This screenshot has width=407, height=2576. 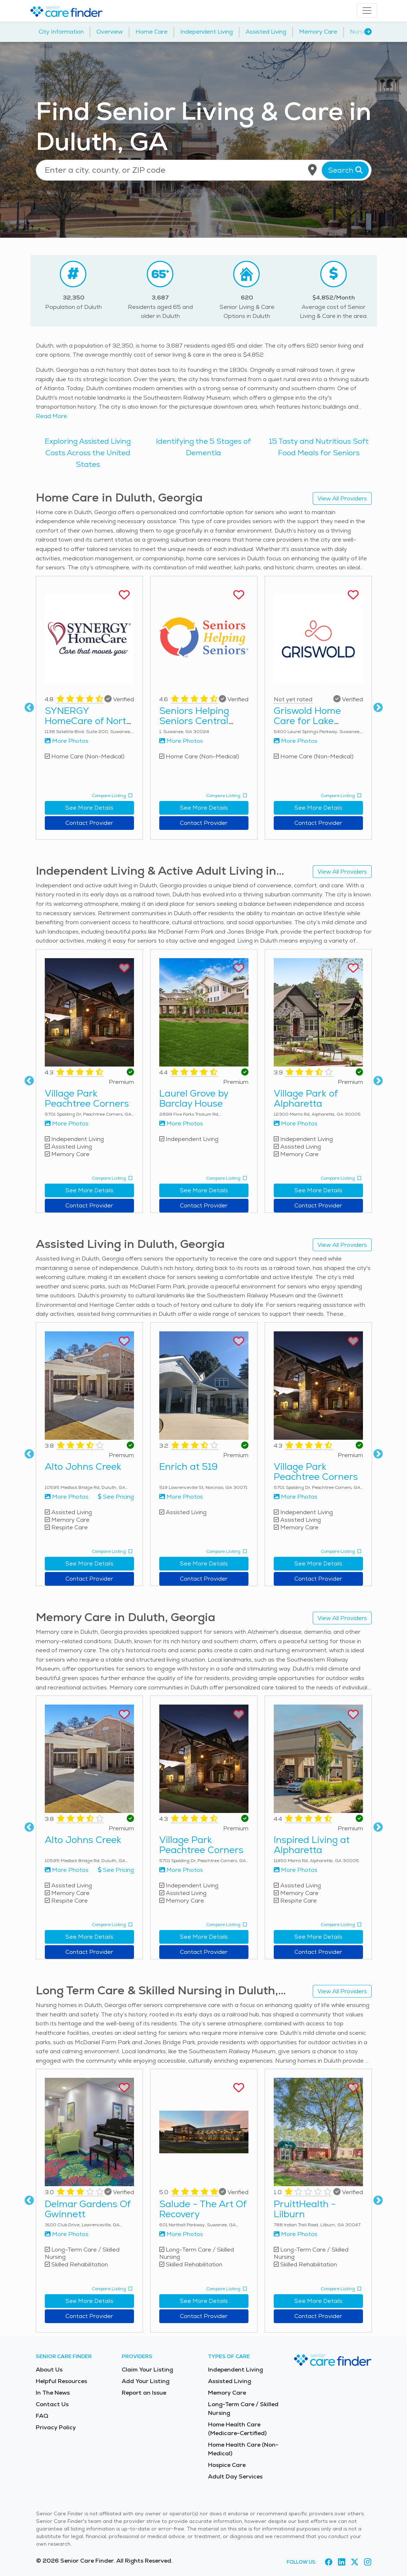 I want to click on Add Your Listing, so click(x=145, y=2381).